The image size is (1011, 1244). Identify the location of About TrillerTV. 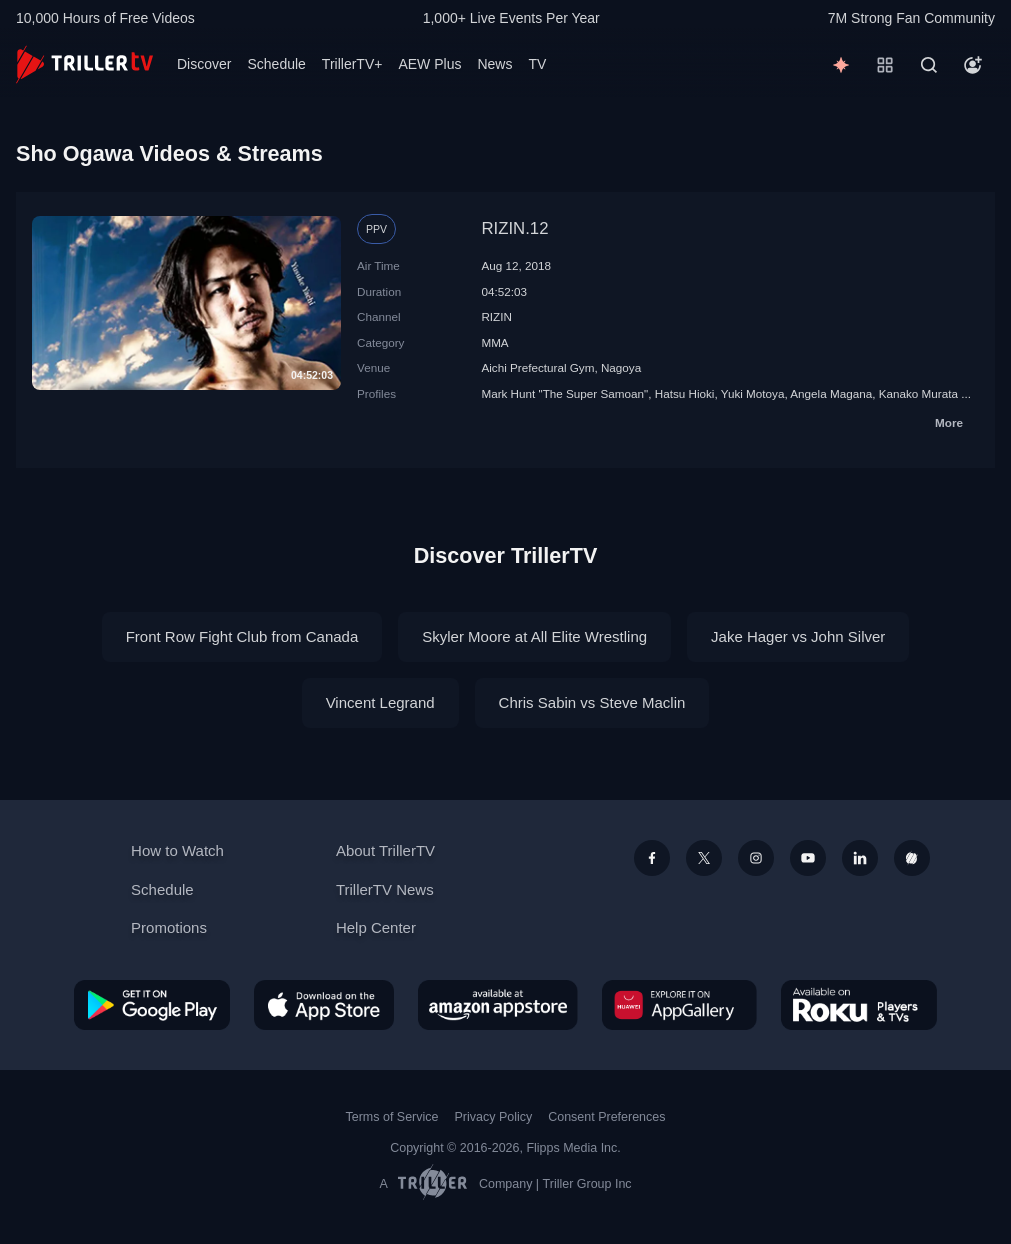
(385, 850).